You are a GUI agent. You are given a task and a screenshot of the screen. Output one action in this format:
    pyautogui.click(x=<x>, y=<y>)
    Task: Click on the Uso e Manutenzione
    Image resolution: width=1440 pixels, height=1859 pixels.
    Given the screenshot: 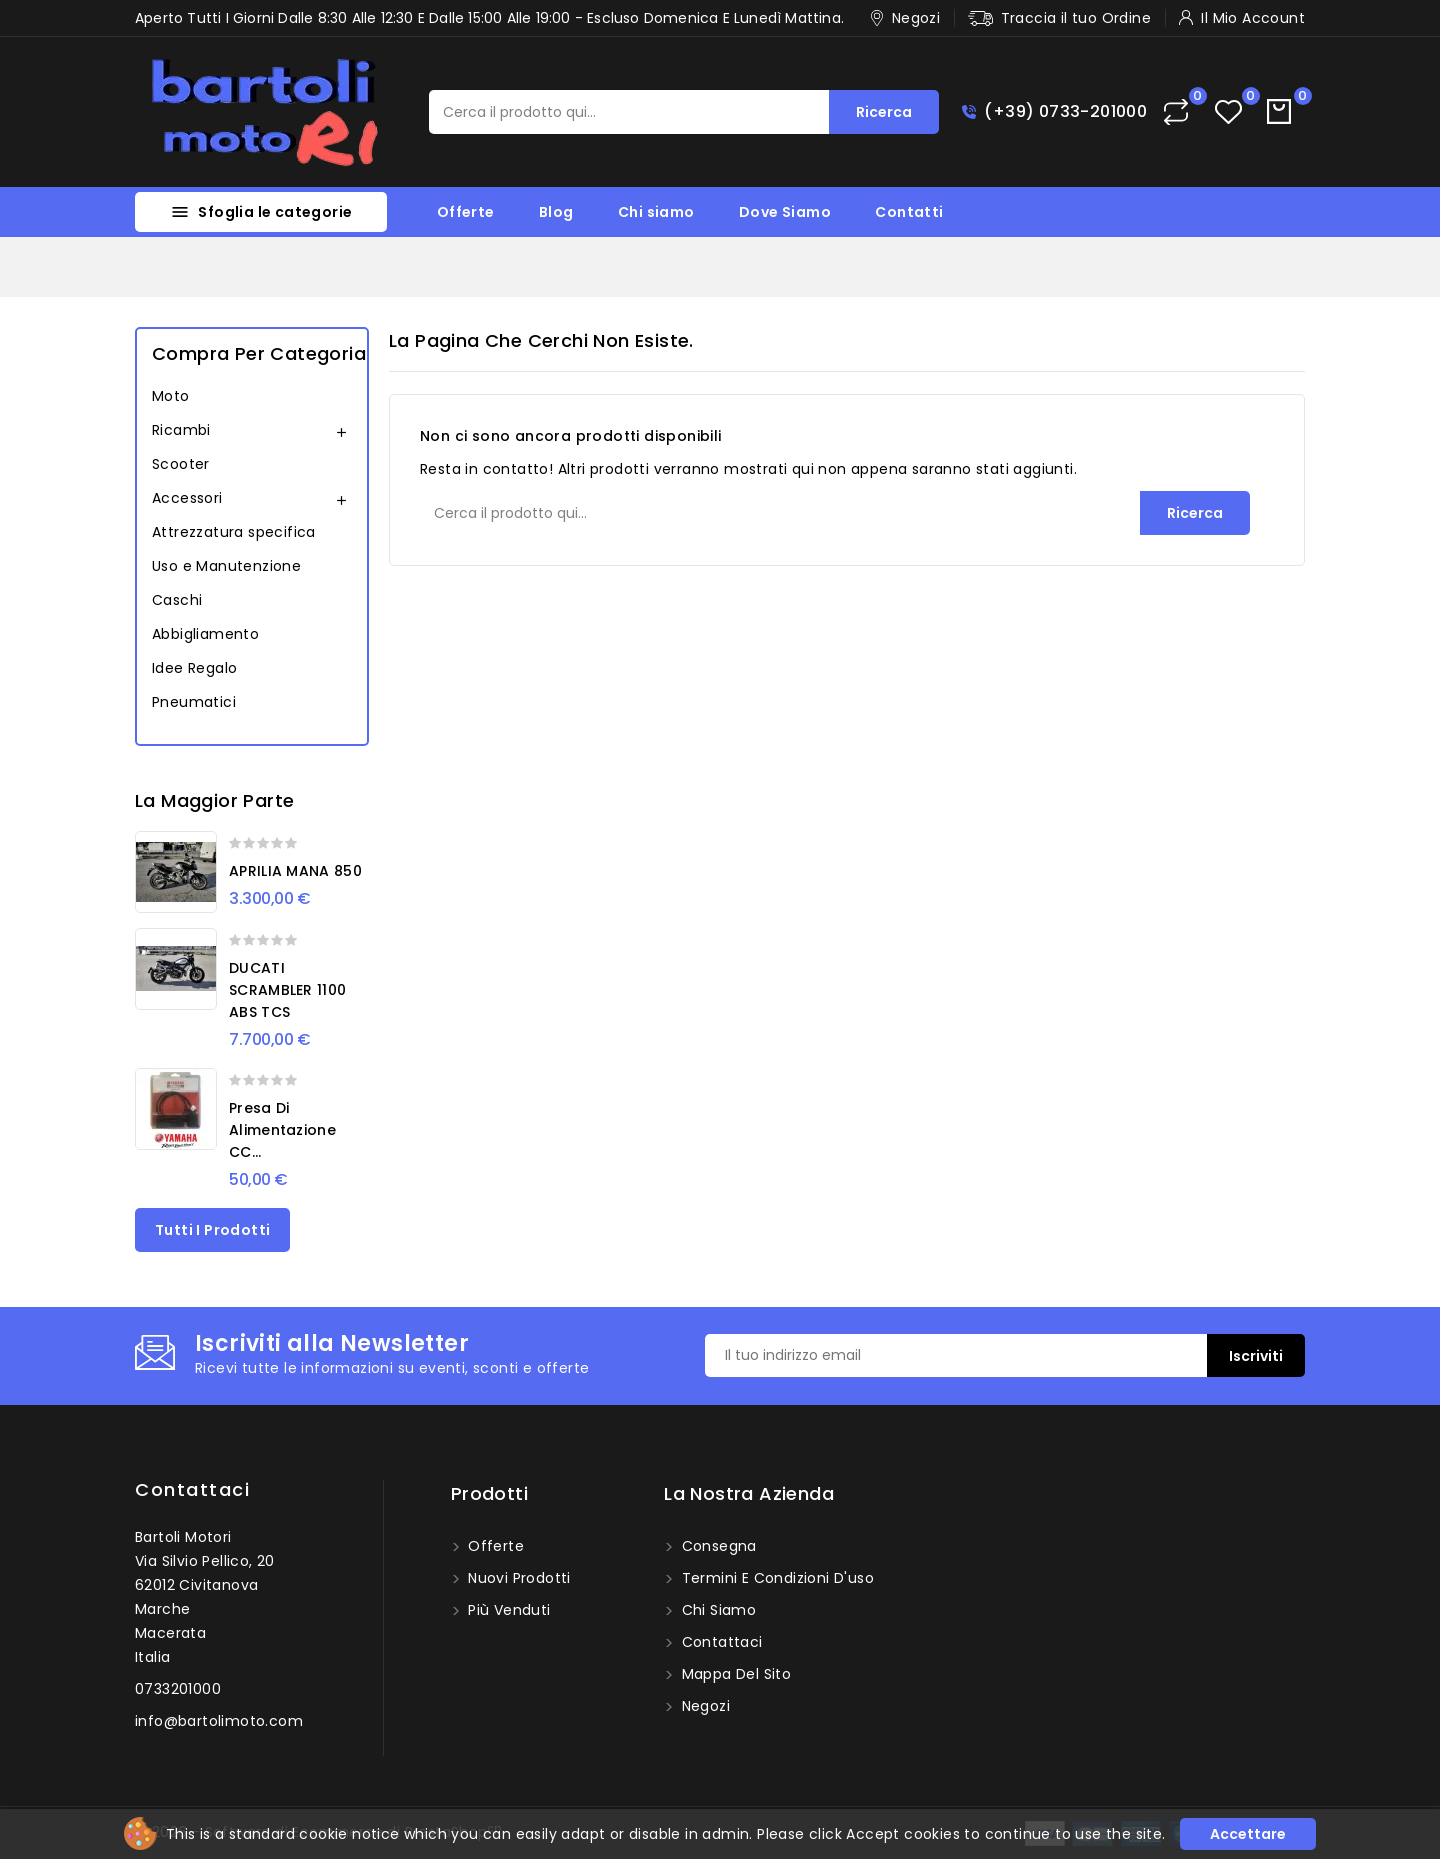 What is the action you would take?
    pyautogui.click(x=226, y=566)
    